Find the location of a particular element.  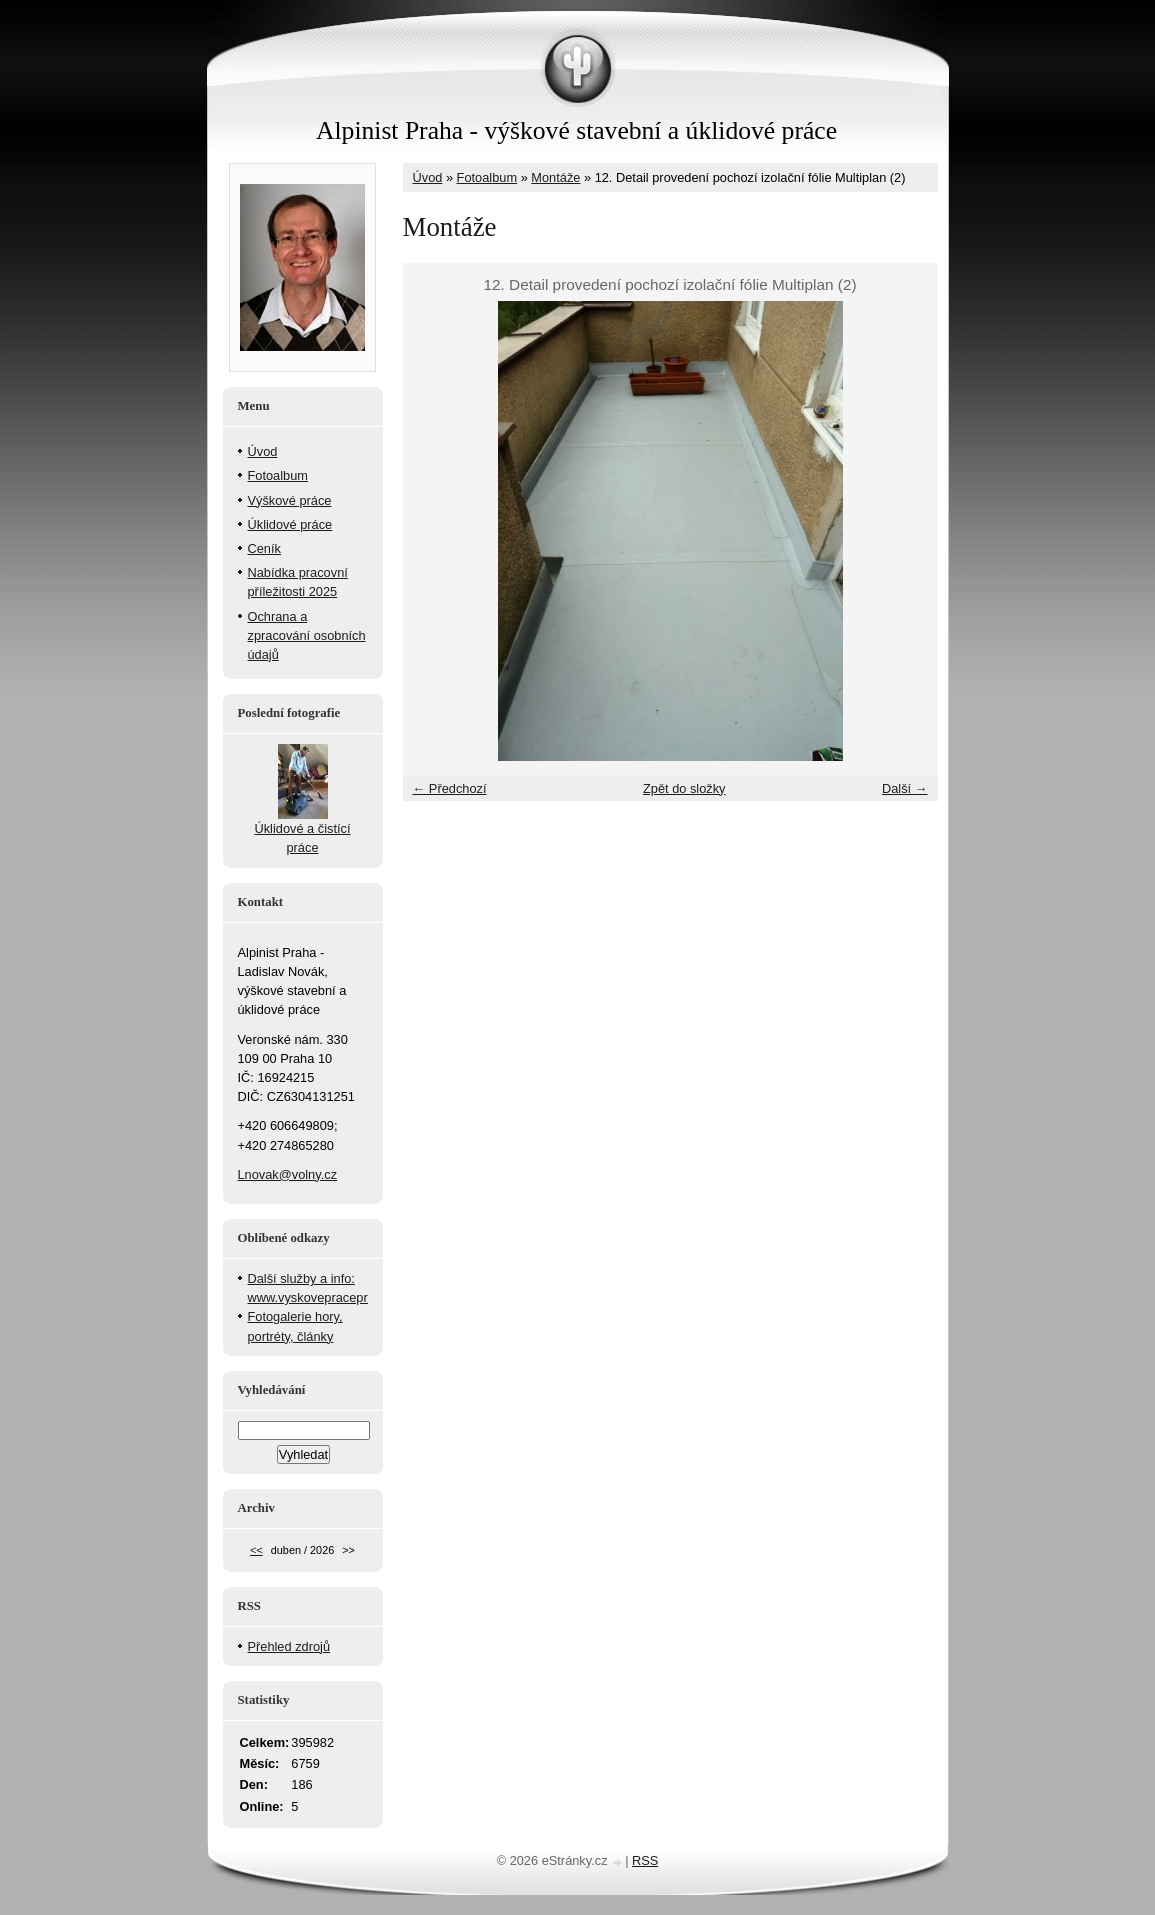

Ochrana a zpracování osobních údajů is located at coordinates (307, 635).